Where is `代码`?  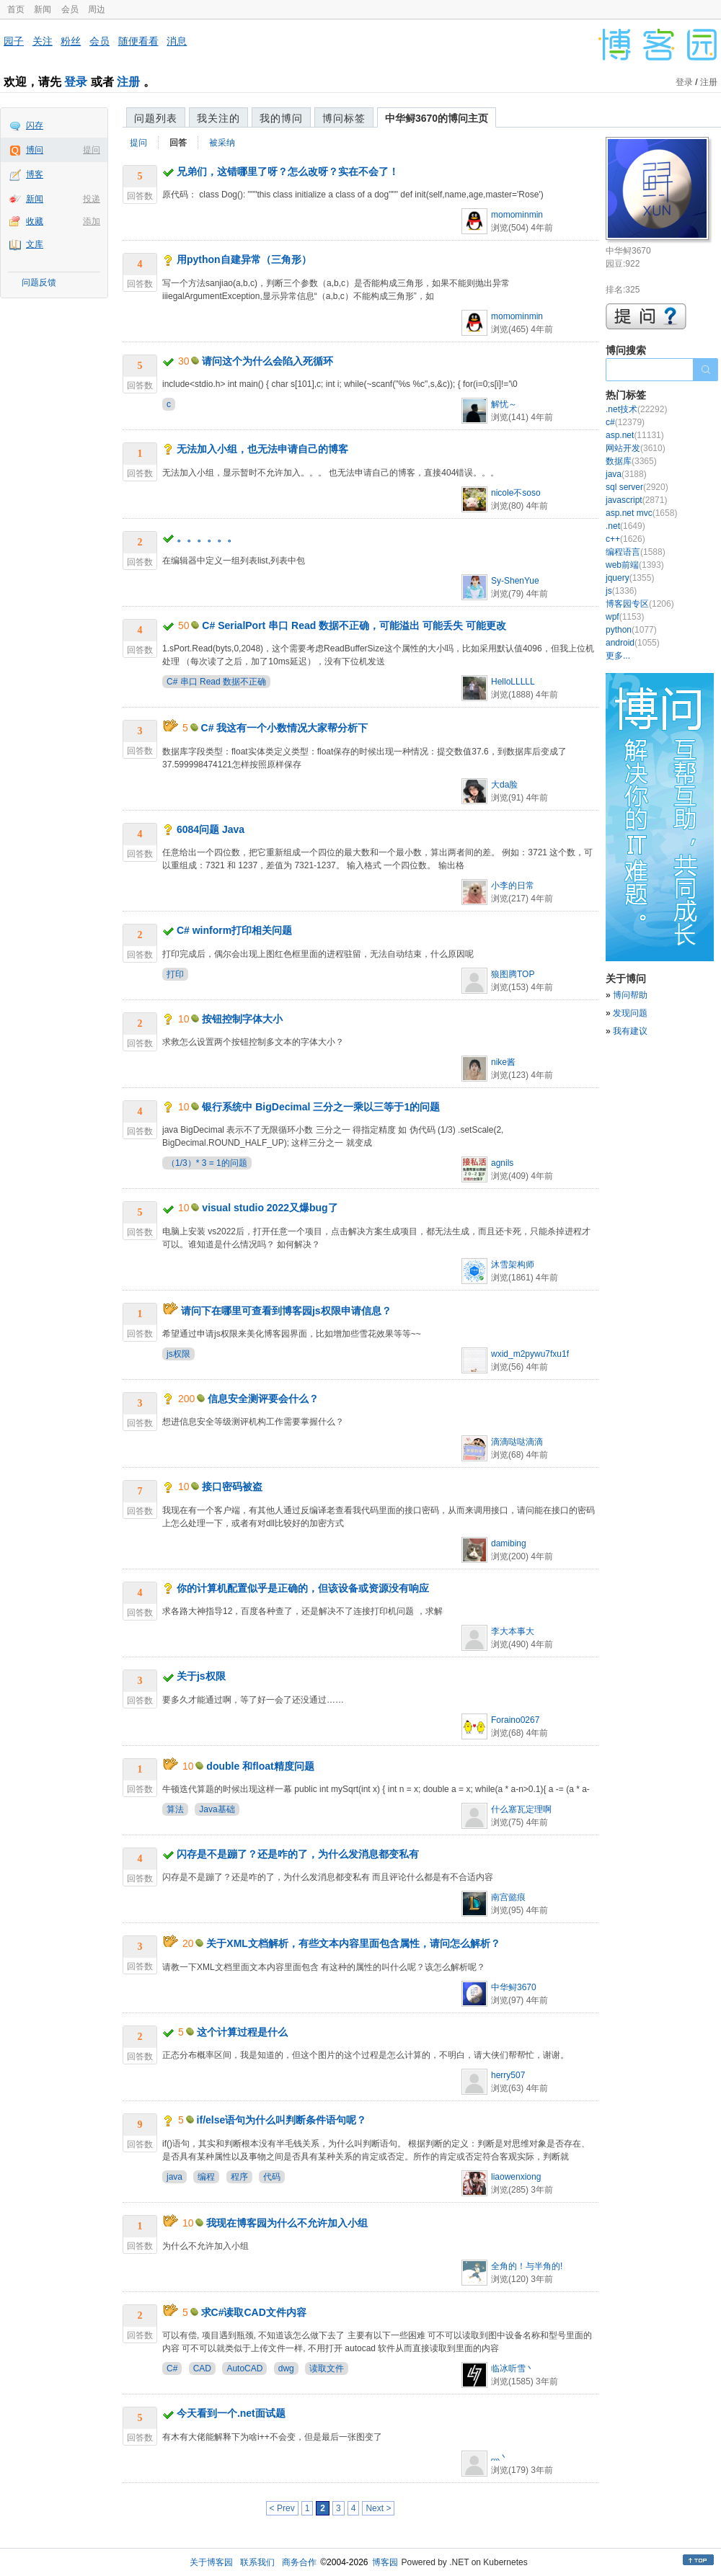
代码 is located at coordinates (271, 2177).